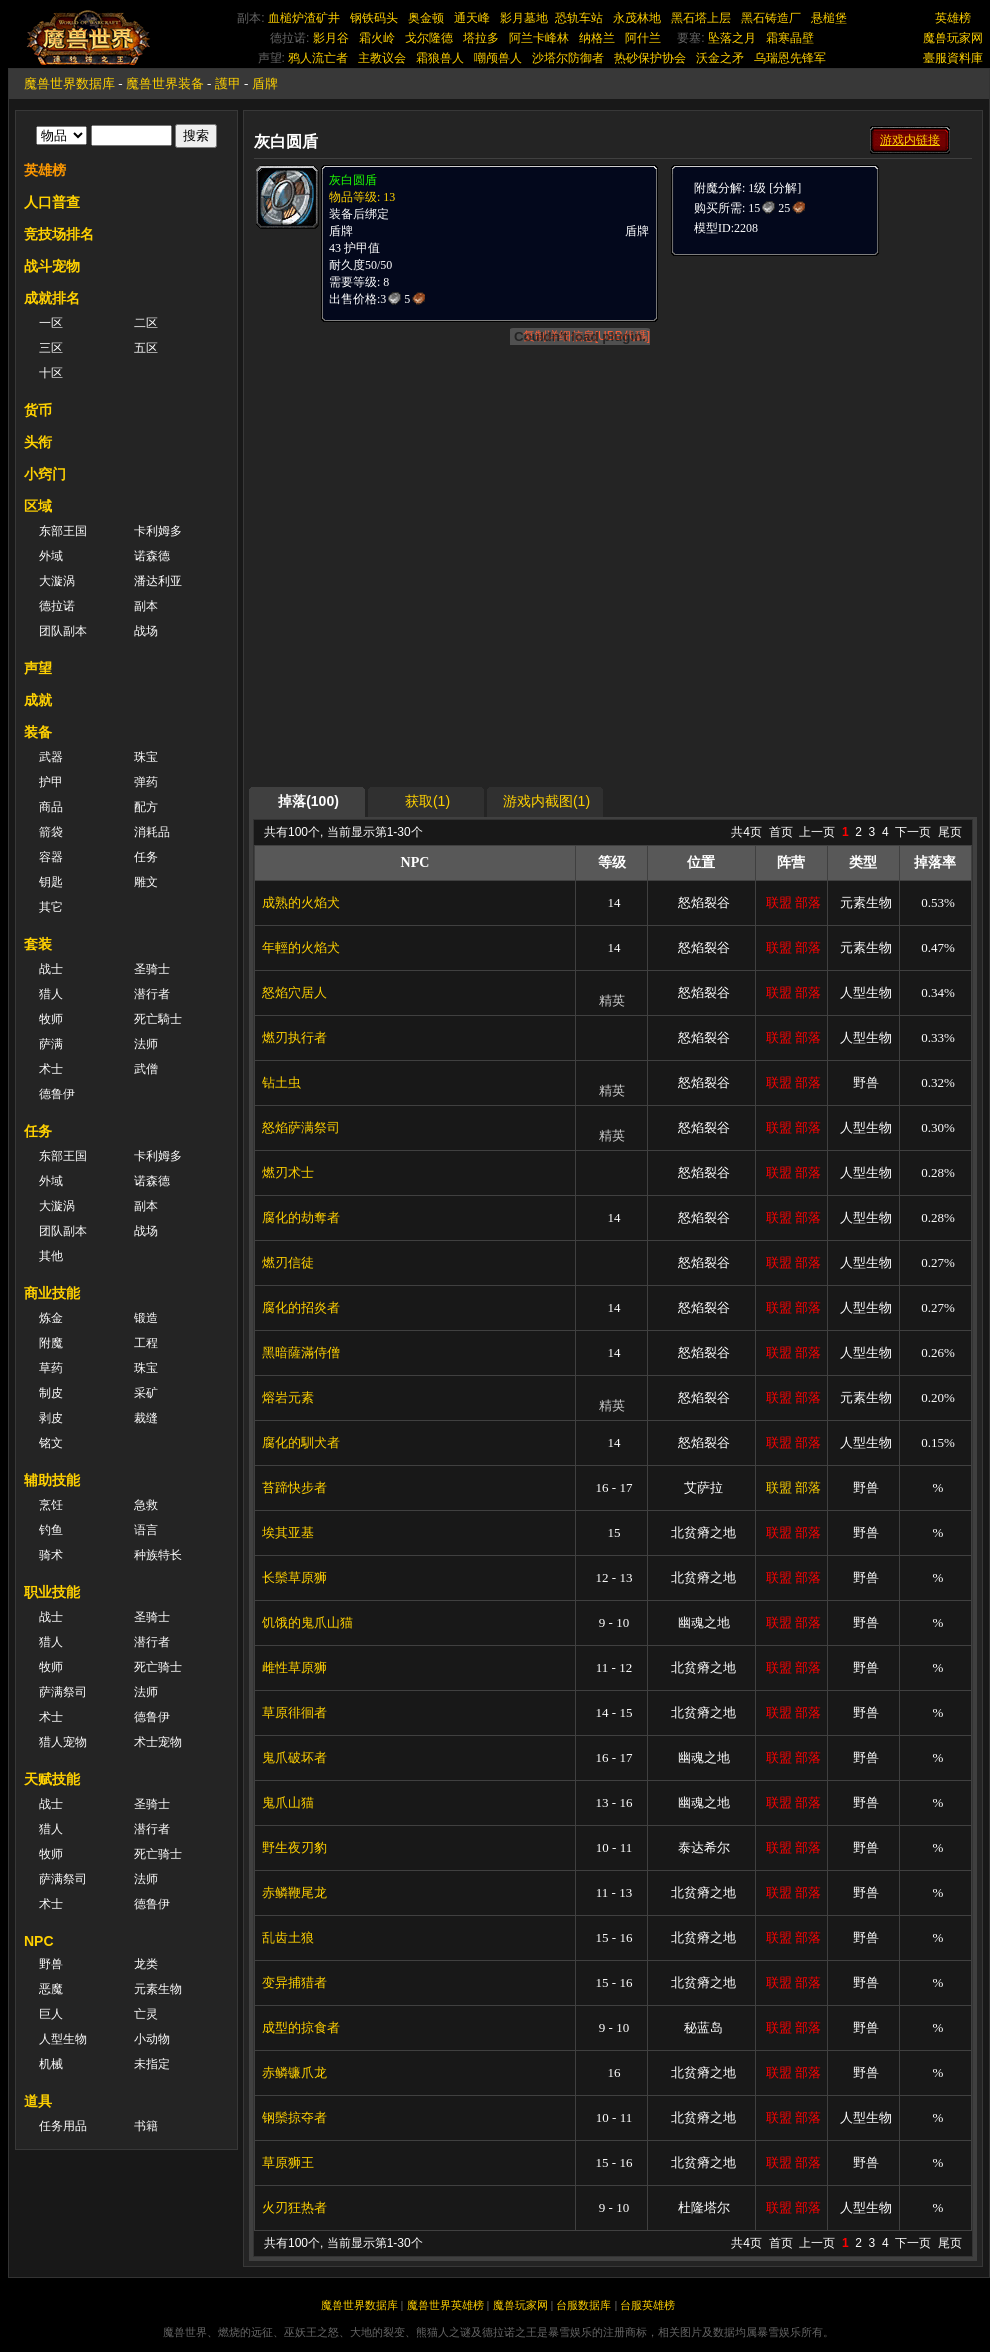 The image size is (990, 2352). Describe the element at coordinates (294, 1487) in the screenshot. I see `苔蹄快步者` at that location.